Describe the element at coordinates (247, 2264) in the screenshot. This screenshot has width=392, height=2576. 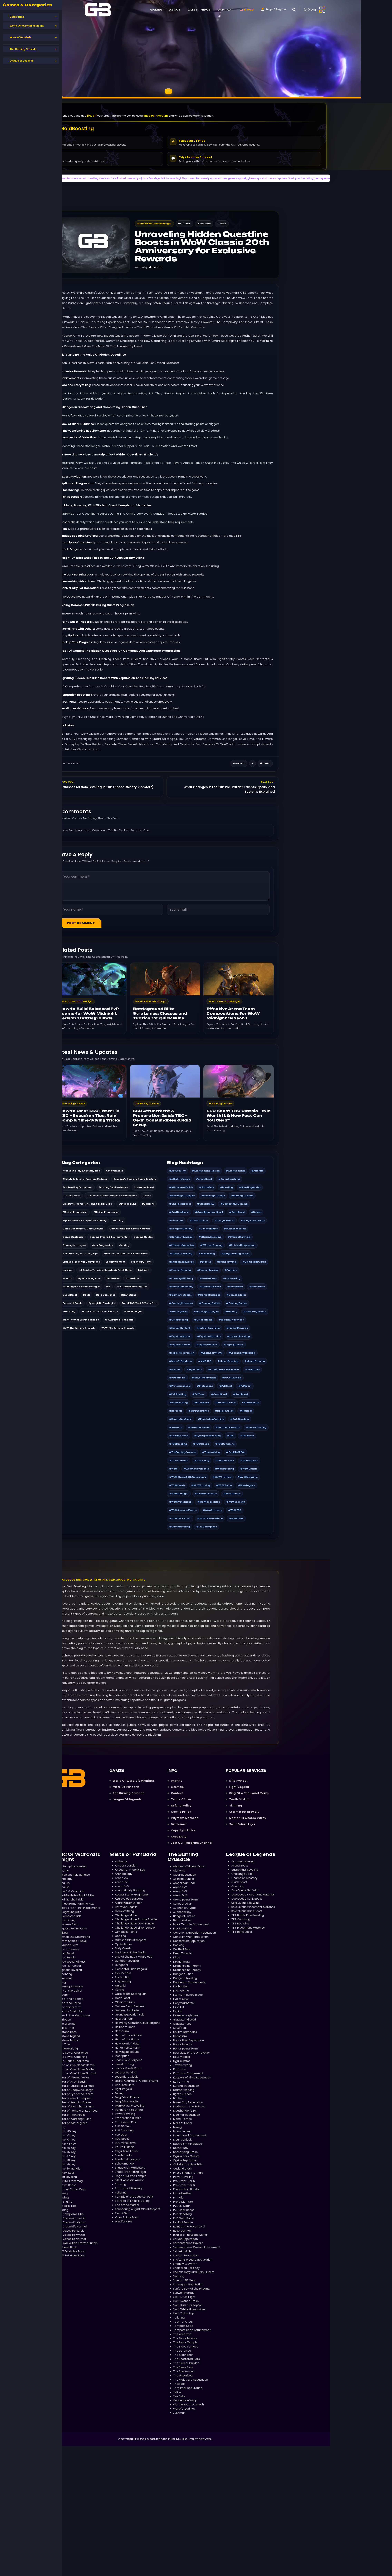
I see `Shadow Labyrinth` at that location.